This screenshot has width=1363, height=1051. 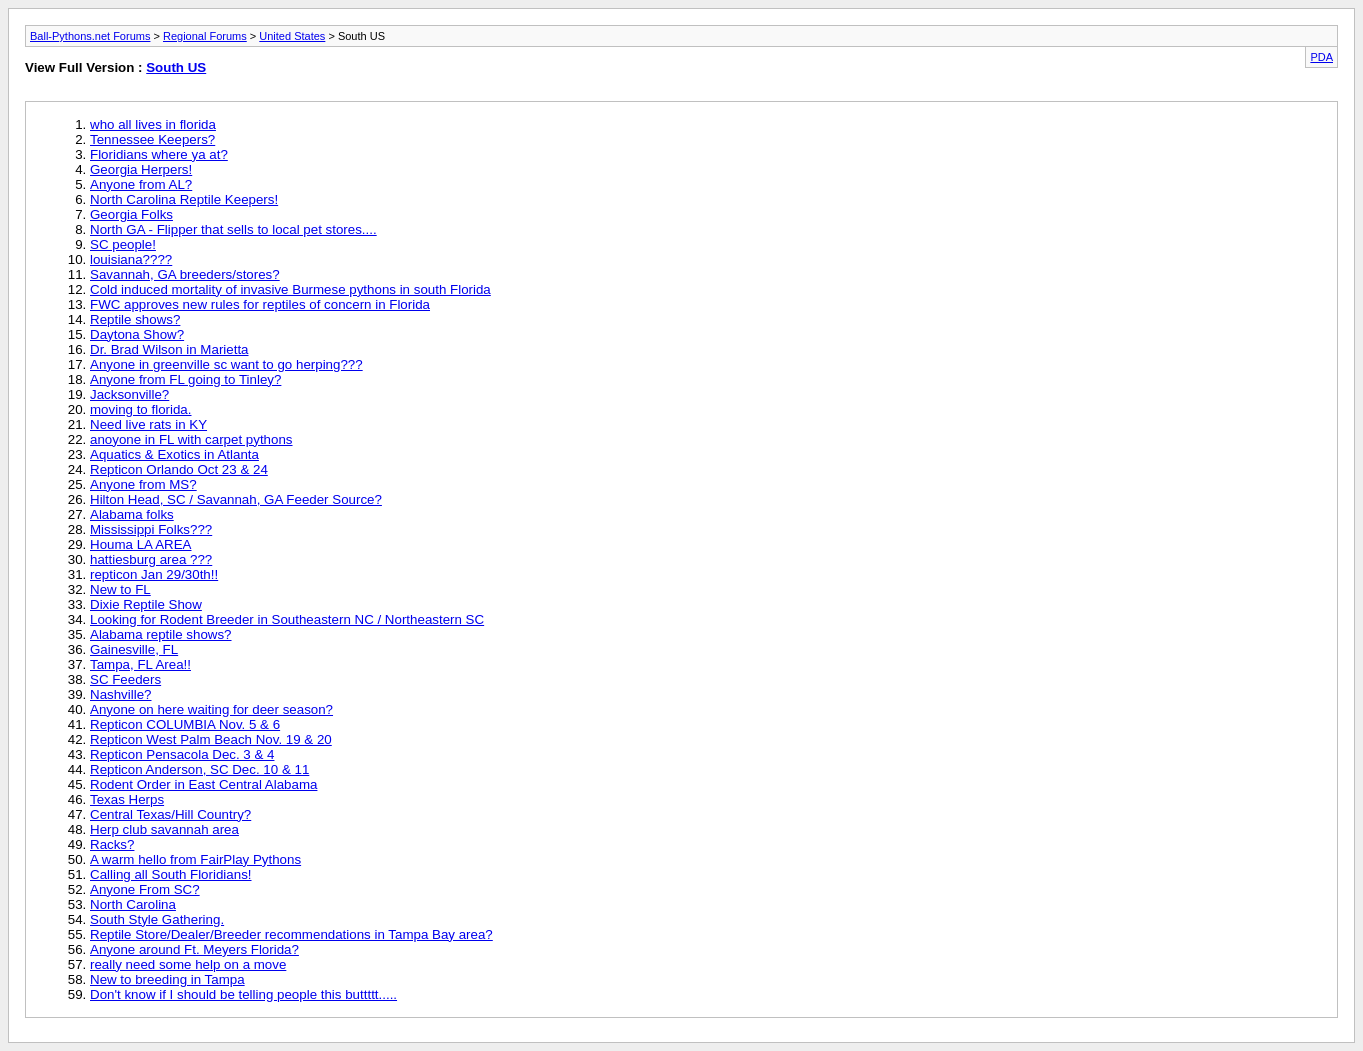 What do you see at coordinates (195, 859) in the screenshot?
I see `A warm hello from FairPlay Pythons` at bounding box center [195, 859].